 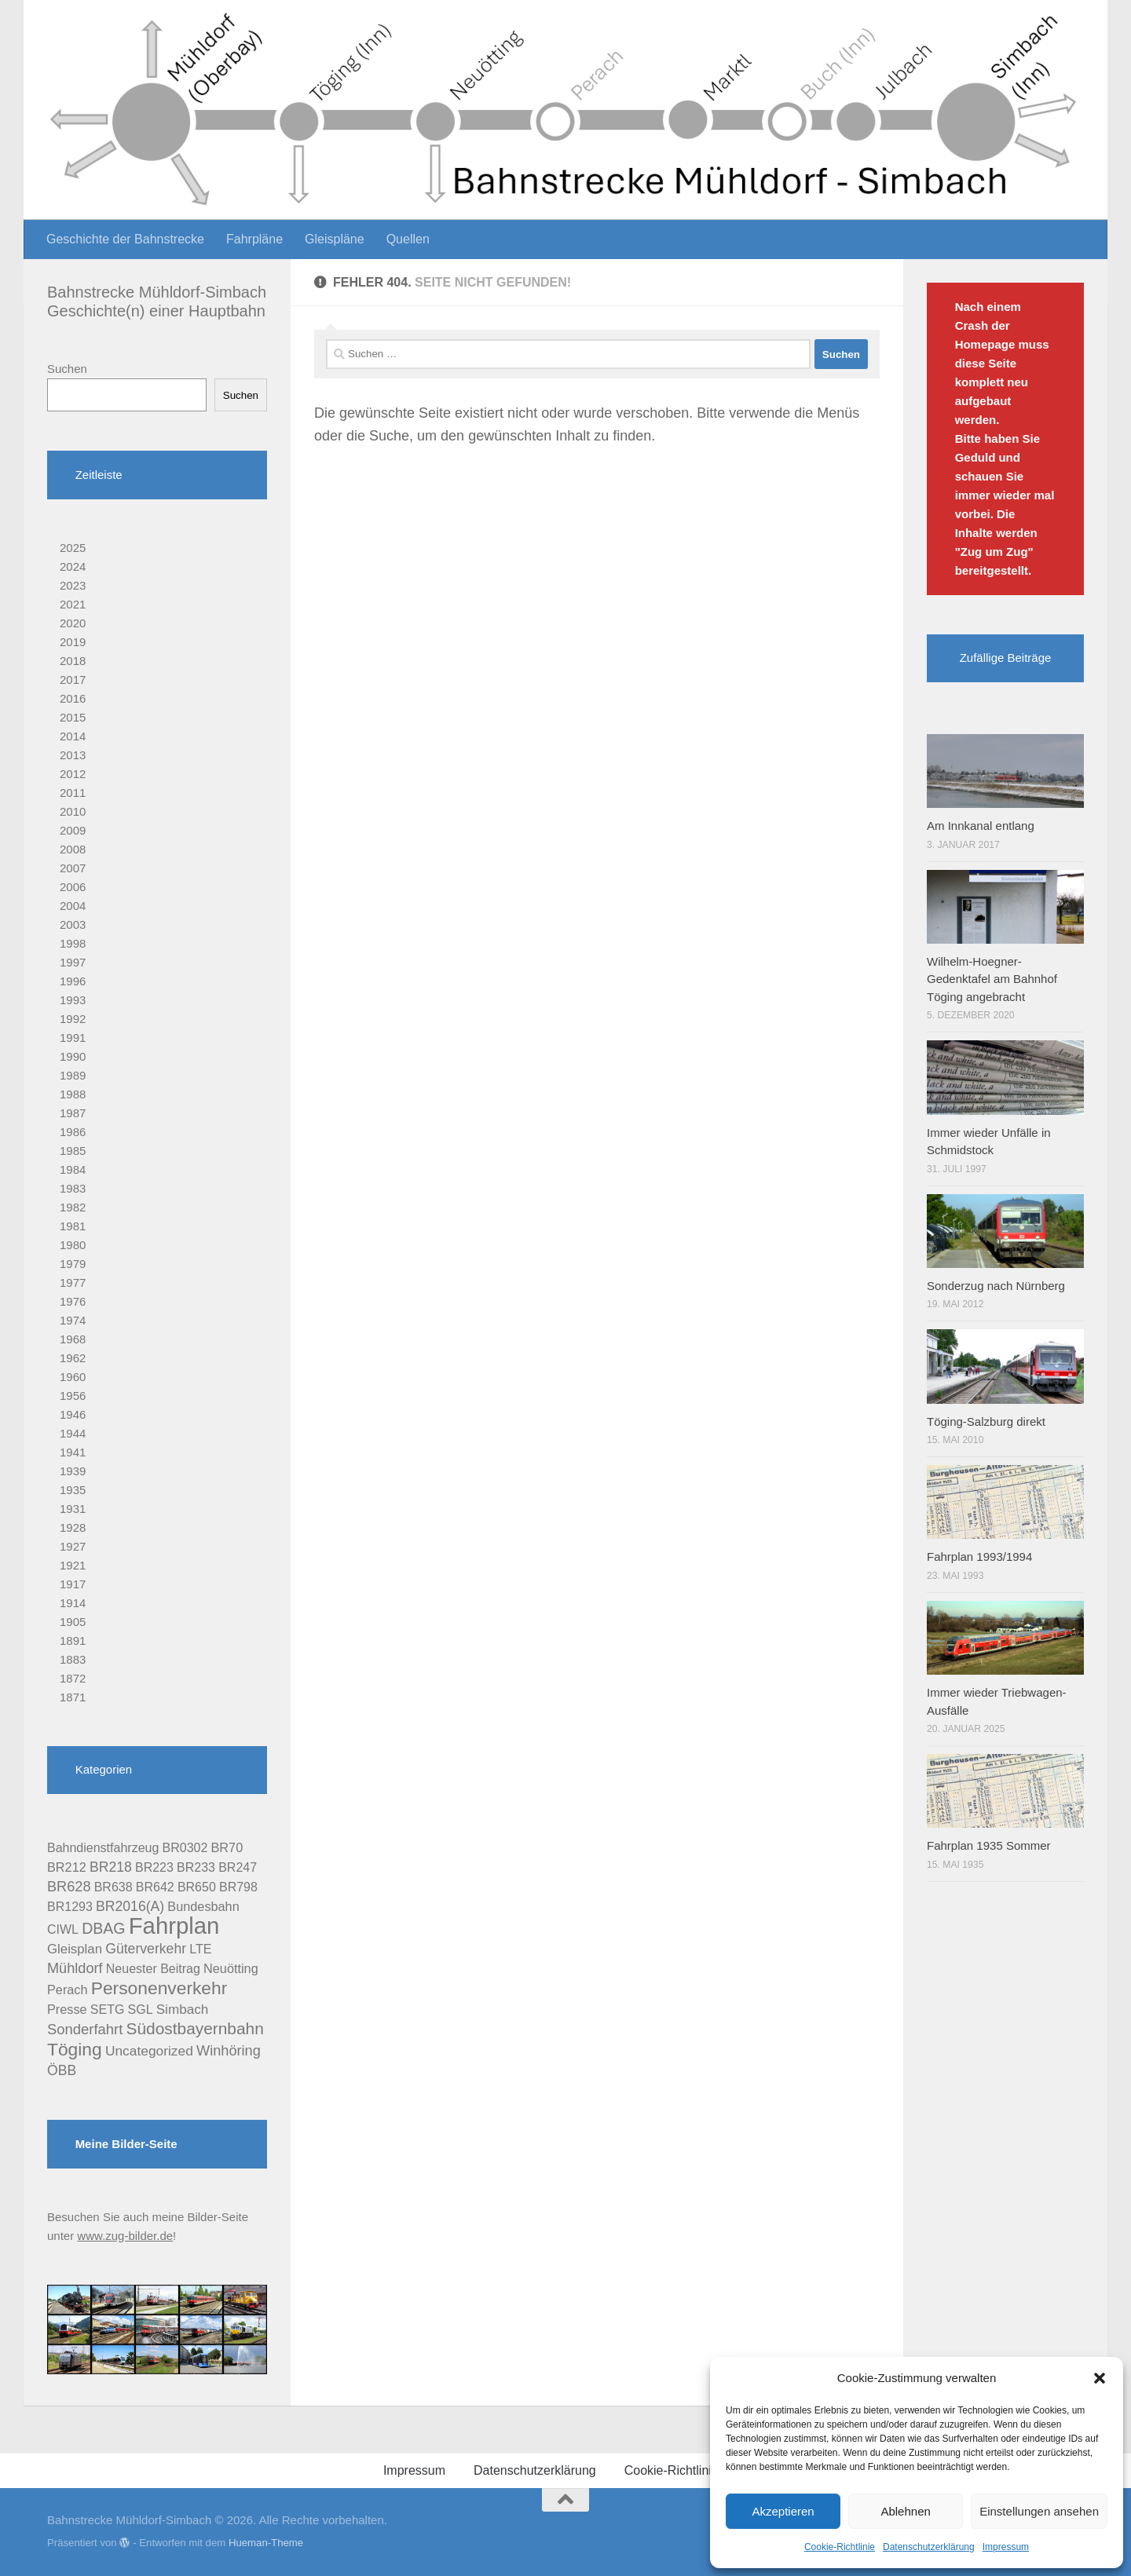 What do you see at coordinates (73, 755) in the screenshot?
I see `2013` at bounding box center [73, 755].